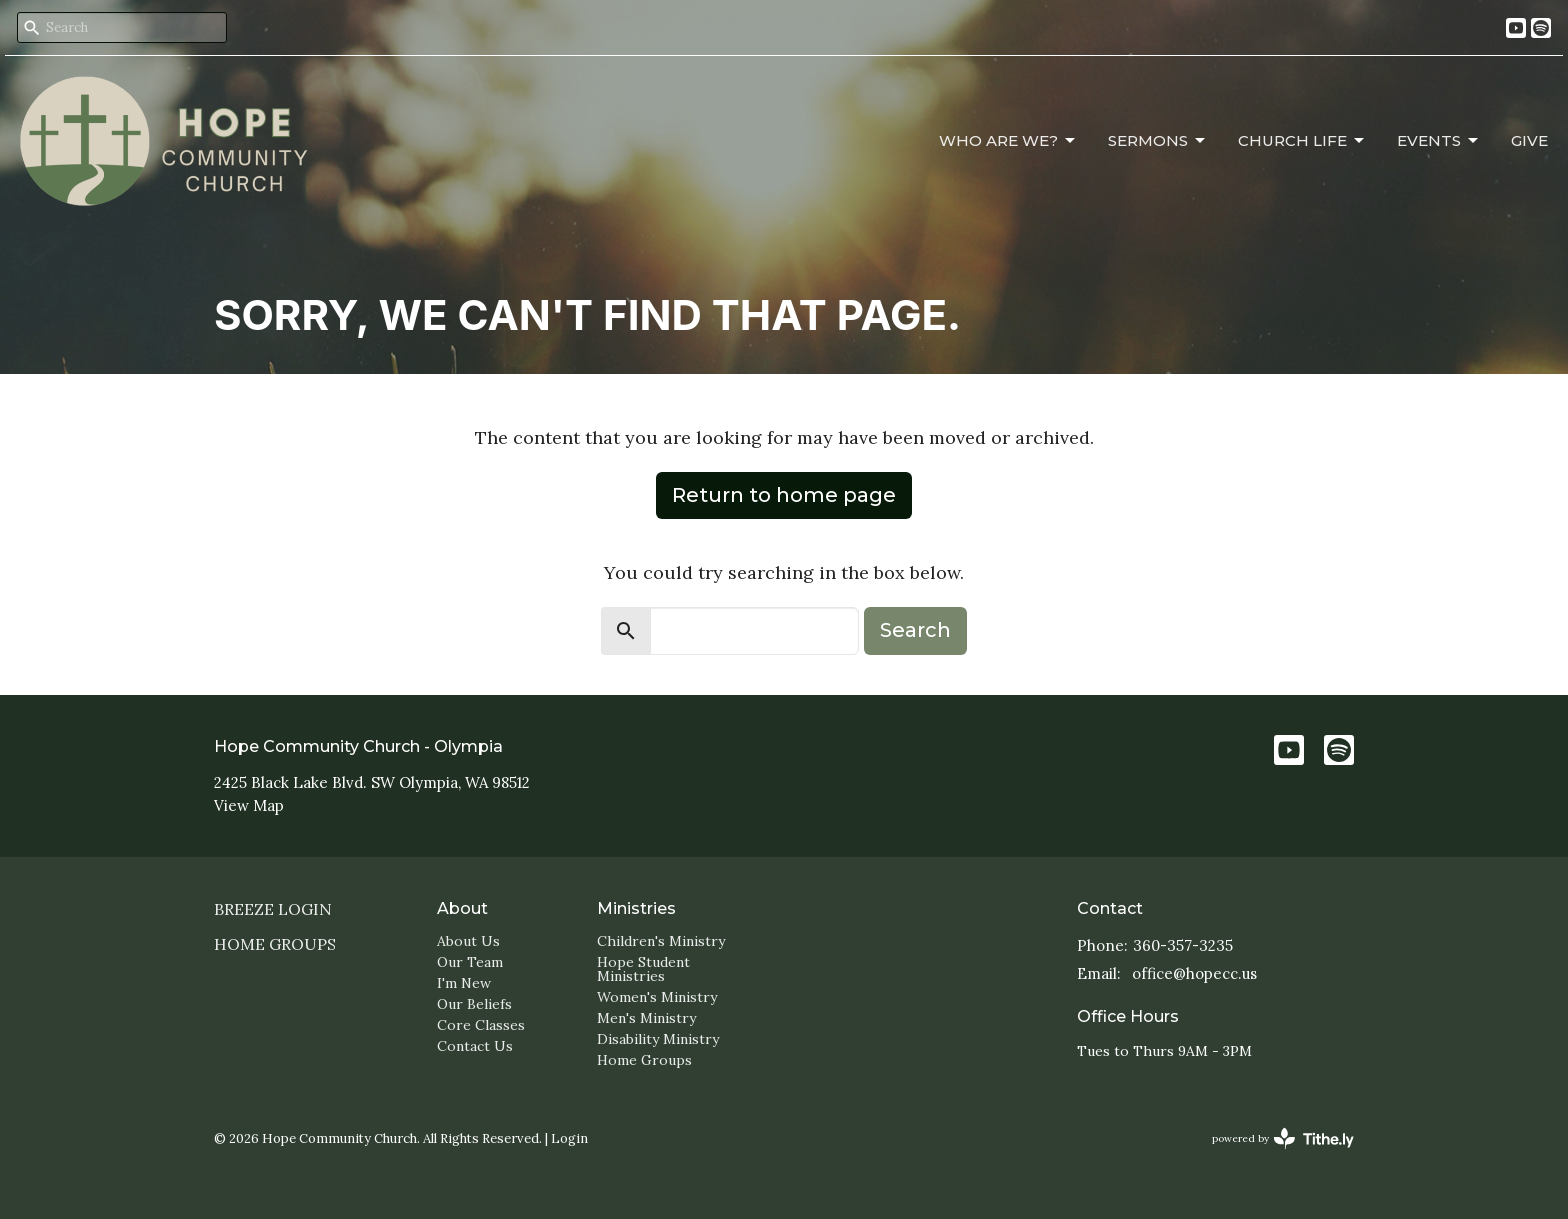 The height and width of the screenshot is (1219, 1568). Describe the element at coordinates (1283, 1138) in the screenshot. I see `powered by` at that location.